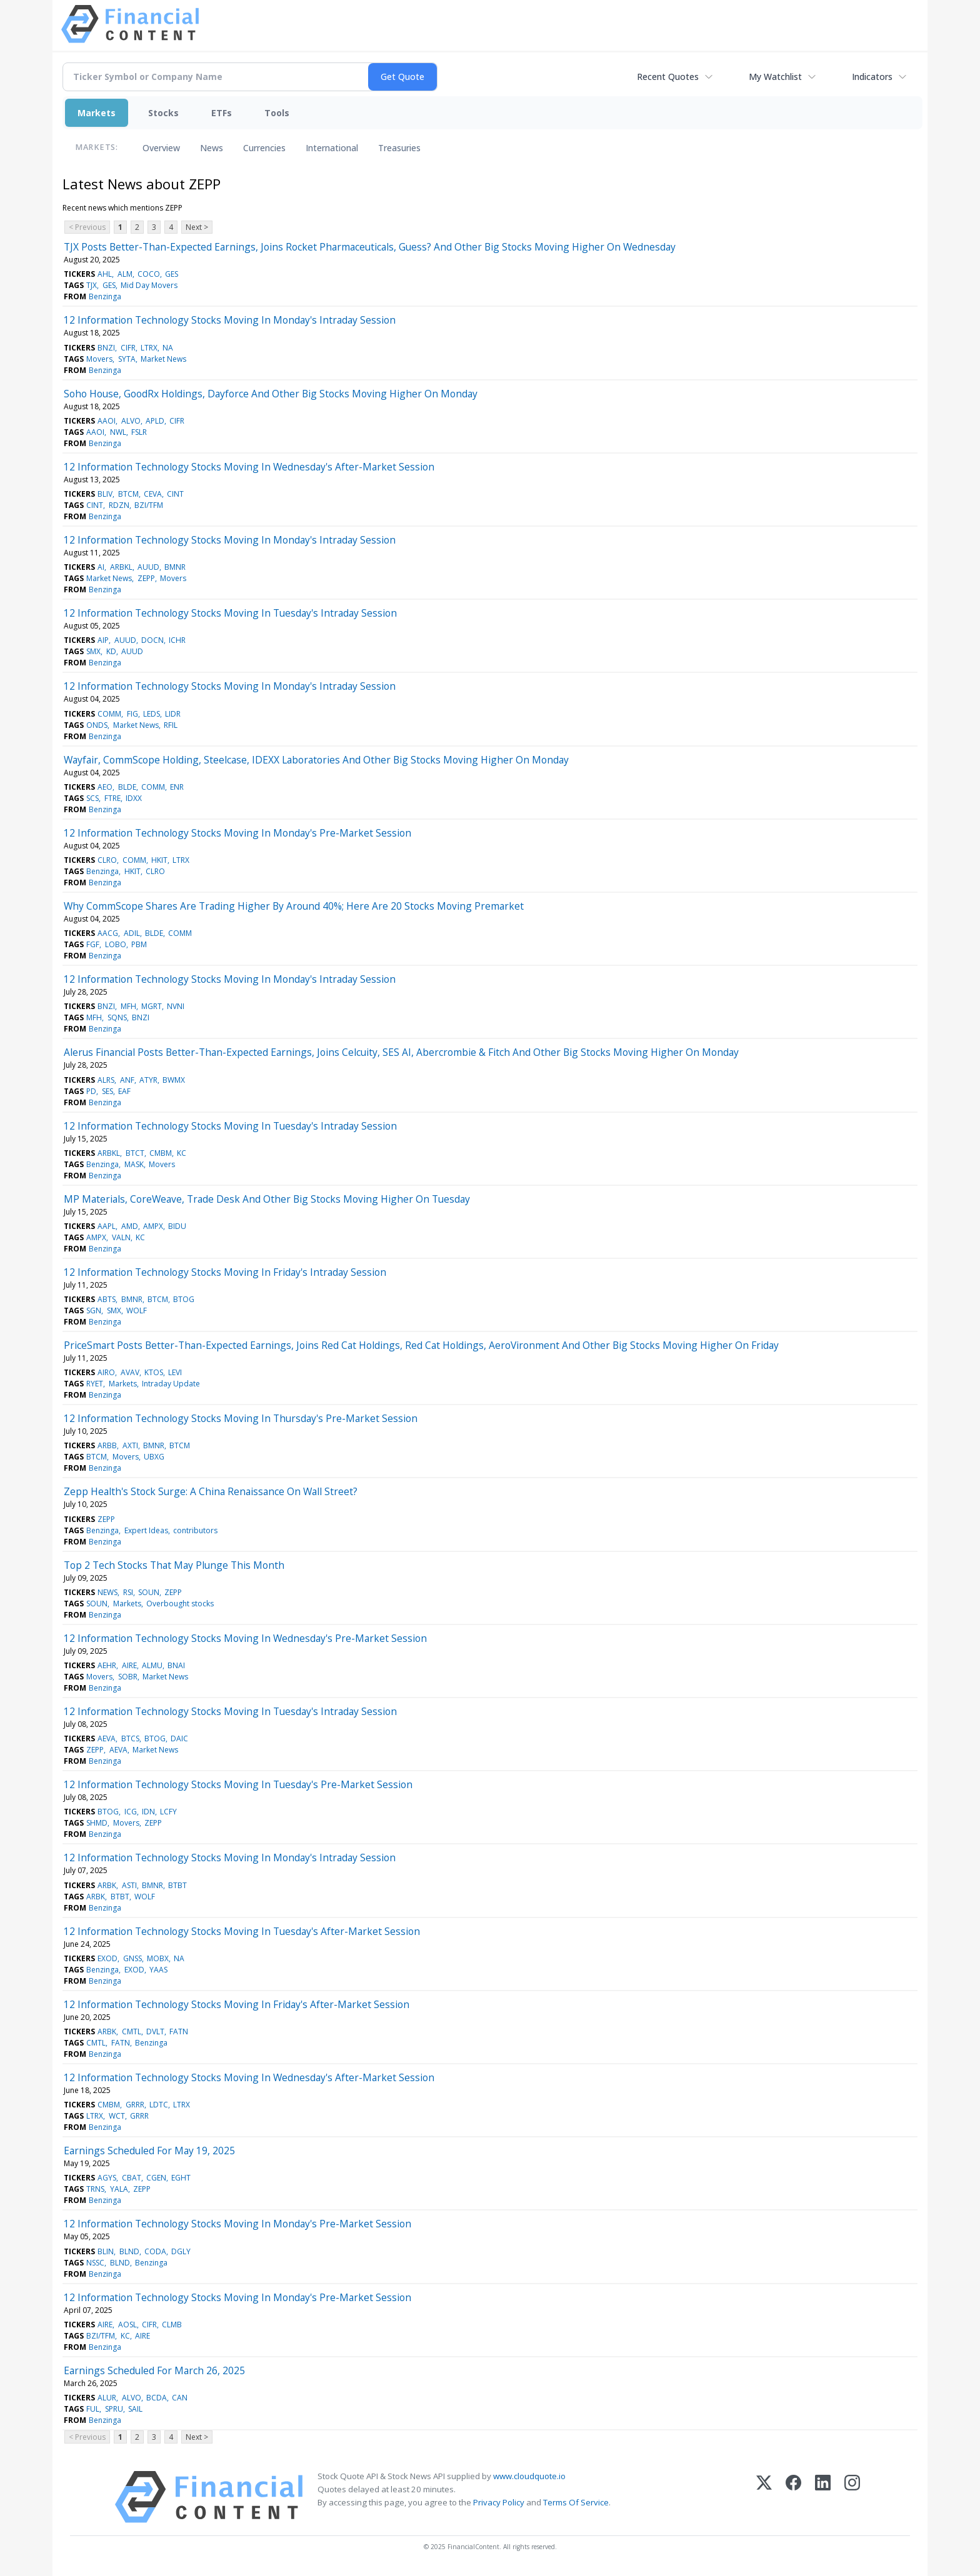 The image size is (980, 2576). What do you see at coordinates (130, 1445) in the screenshot?
I see `AXTI` at bounding box center [130, 1445].